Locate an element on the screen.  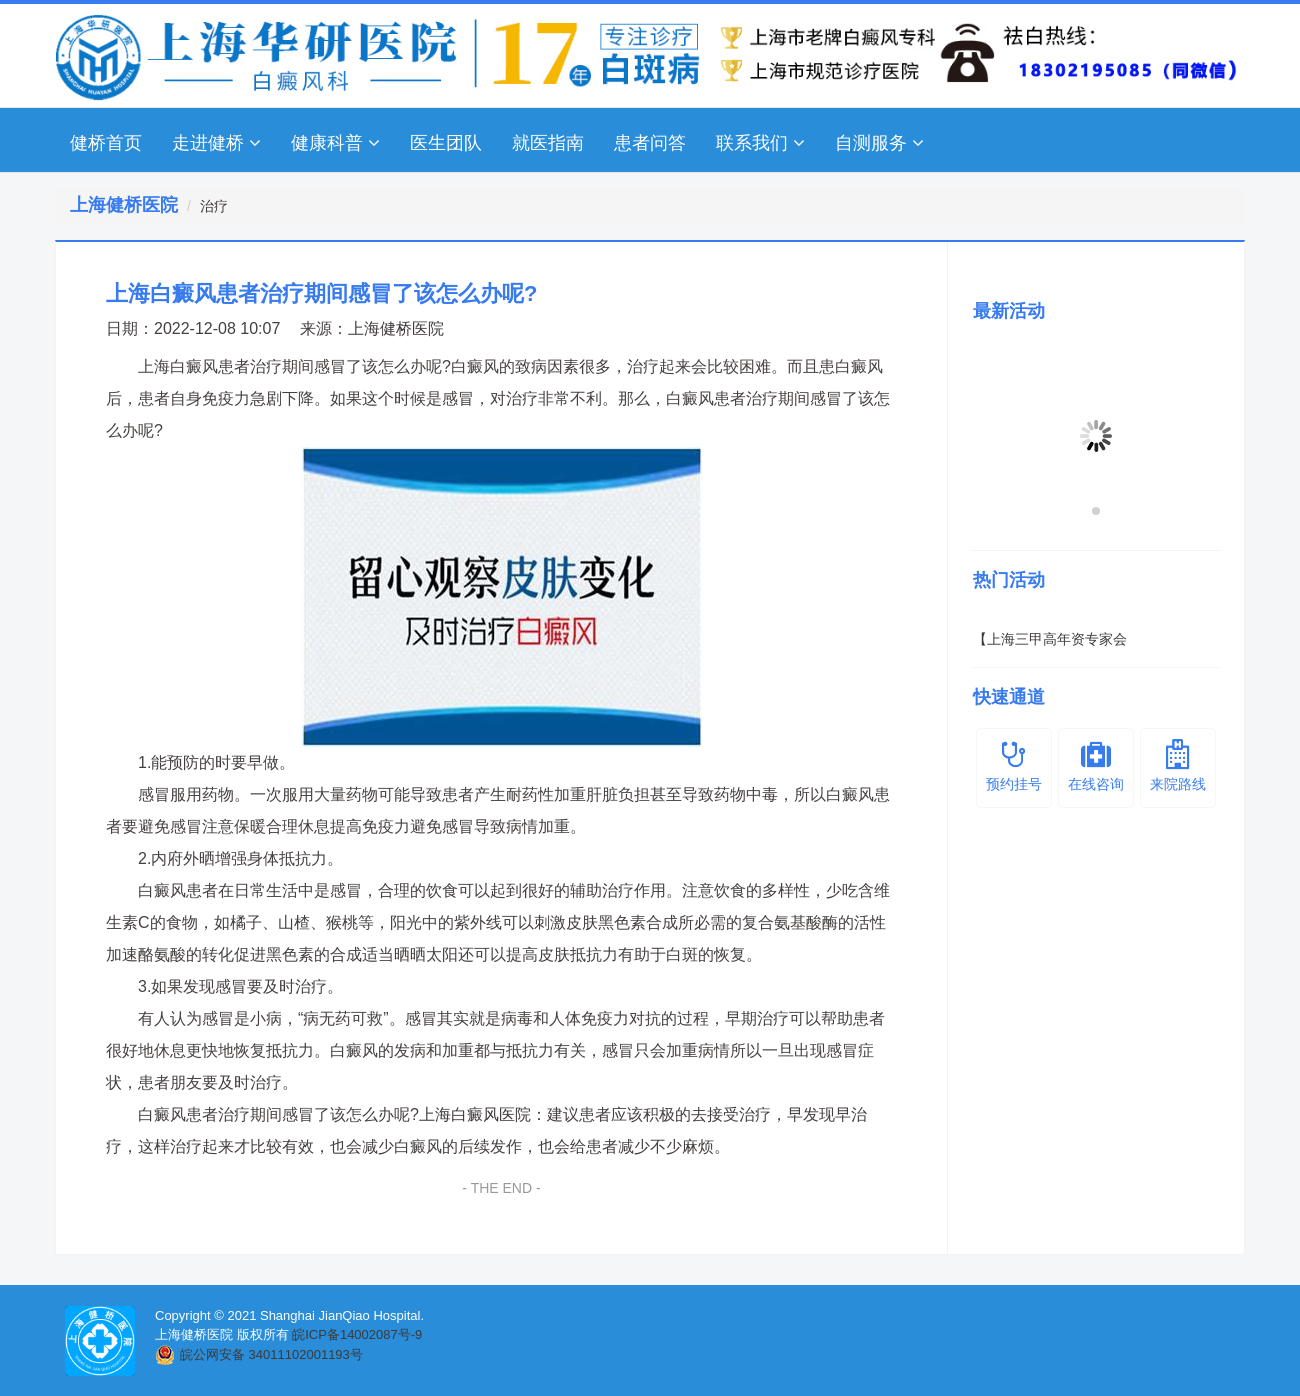
健桥首页 is located at coordinates (106, 143).